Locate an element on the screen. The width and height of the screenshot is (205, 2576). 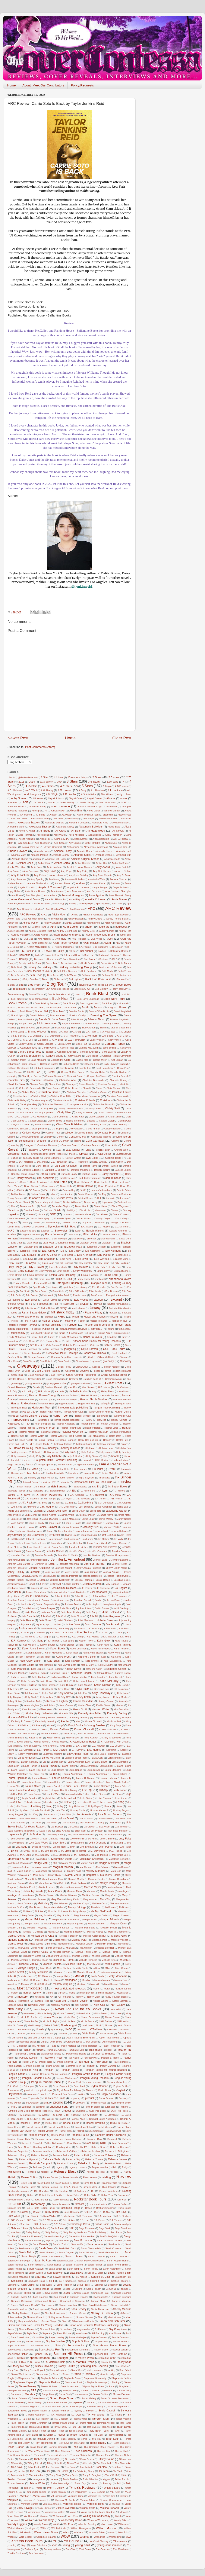
debut author is located at coordinates (66, 1194).